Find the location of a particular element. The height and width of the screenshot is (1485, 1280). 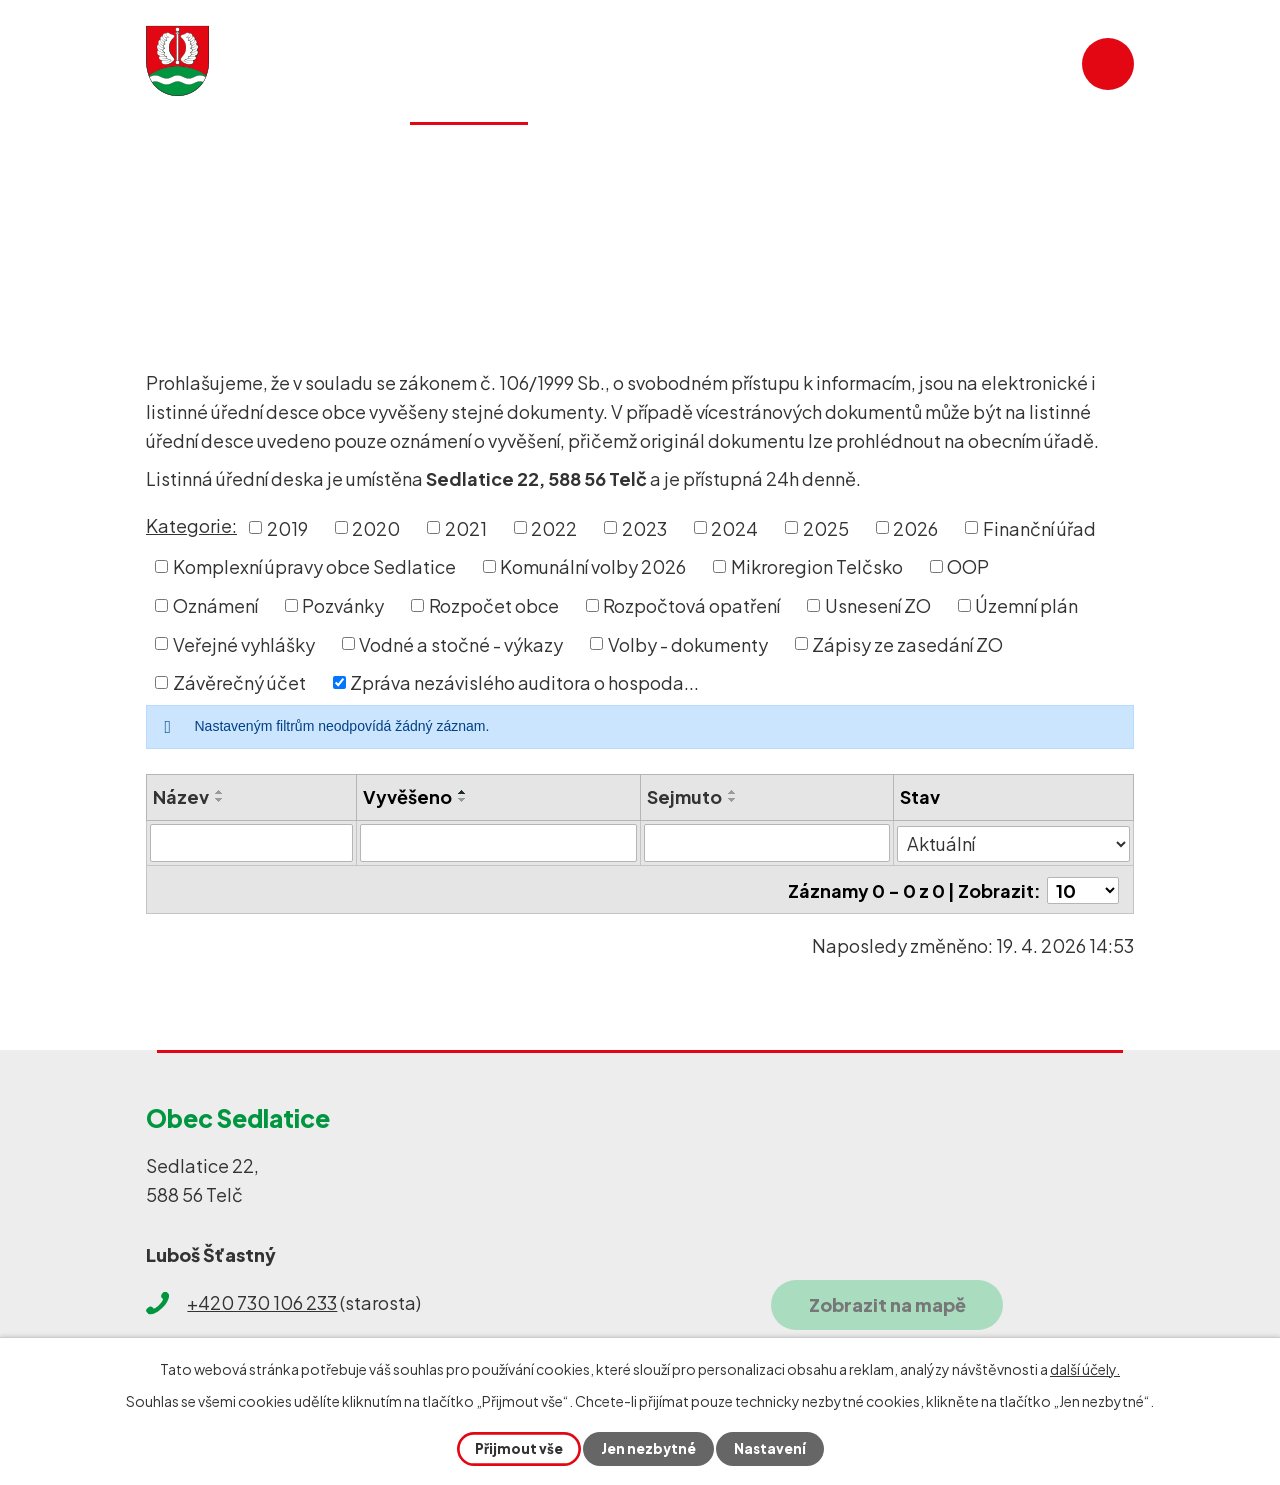

Vyvěšeno is located at coordinates (407, 796).